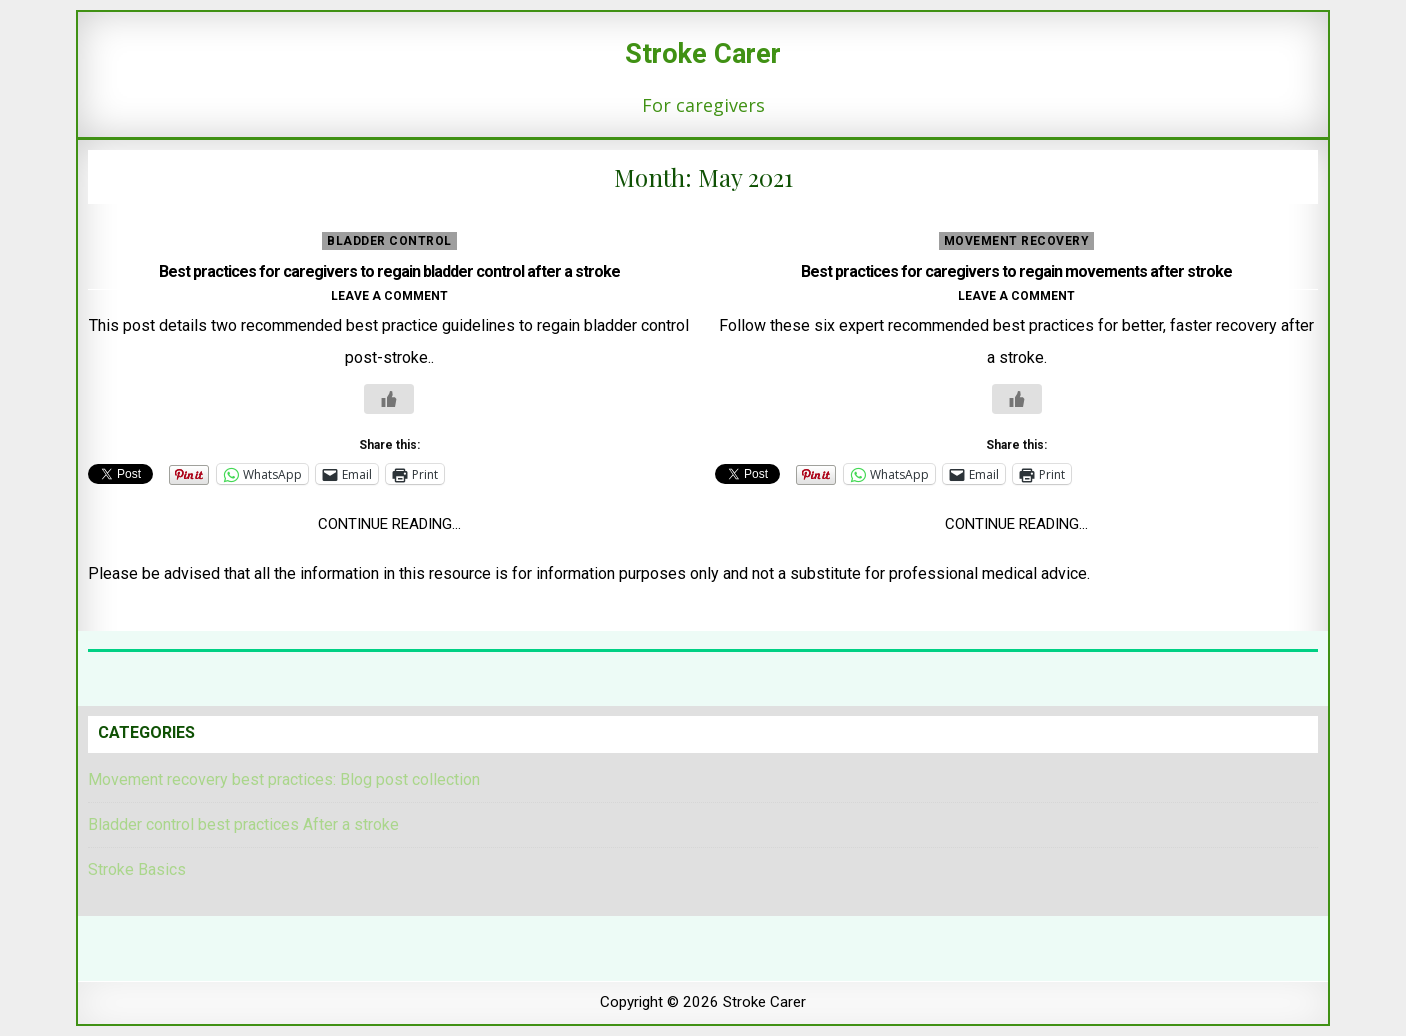  Describe the element at coordinates (137, 869) in the screenshot. I see `Stroke Basics` at that location.